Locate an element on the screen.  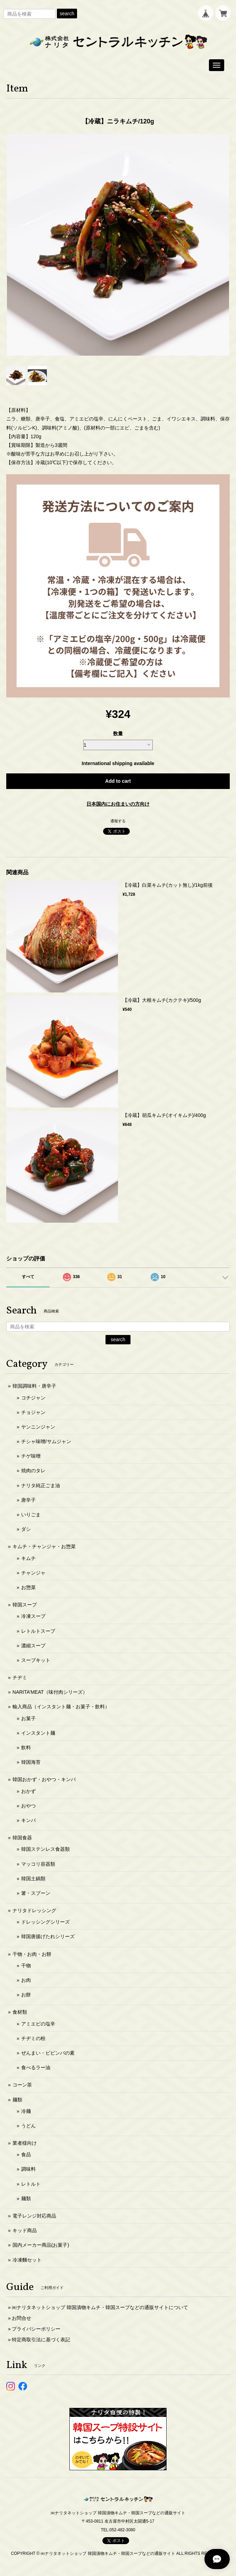
ドレッシングシリーズ is located at coordinates (45, 1922).